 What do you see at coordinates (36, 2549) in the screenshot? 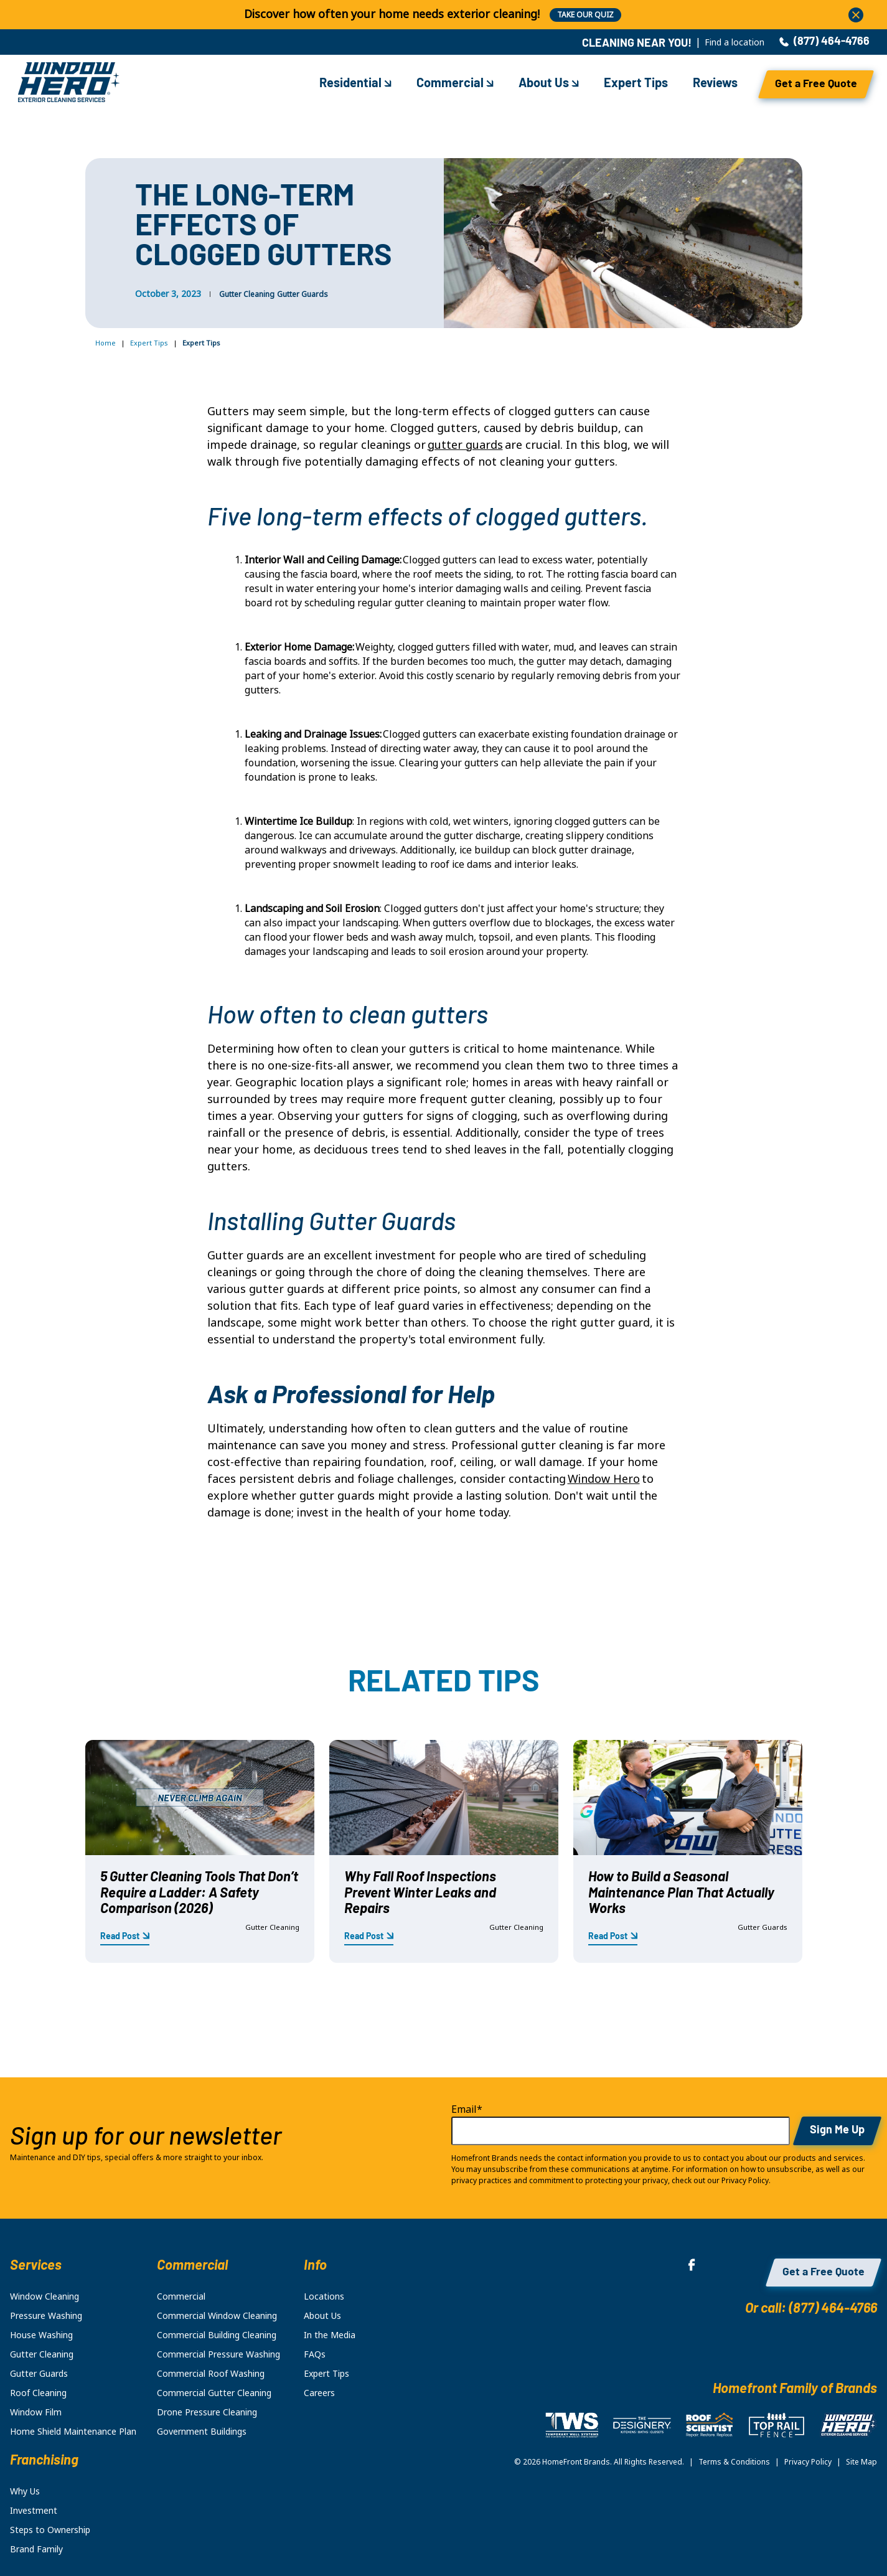
I see `Brand Family` at bounding box center [36, 2549].